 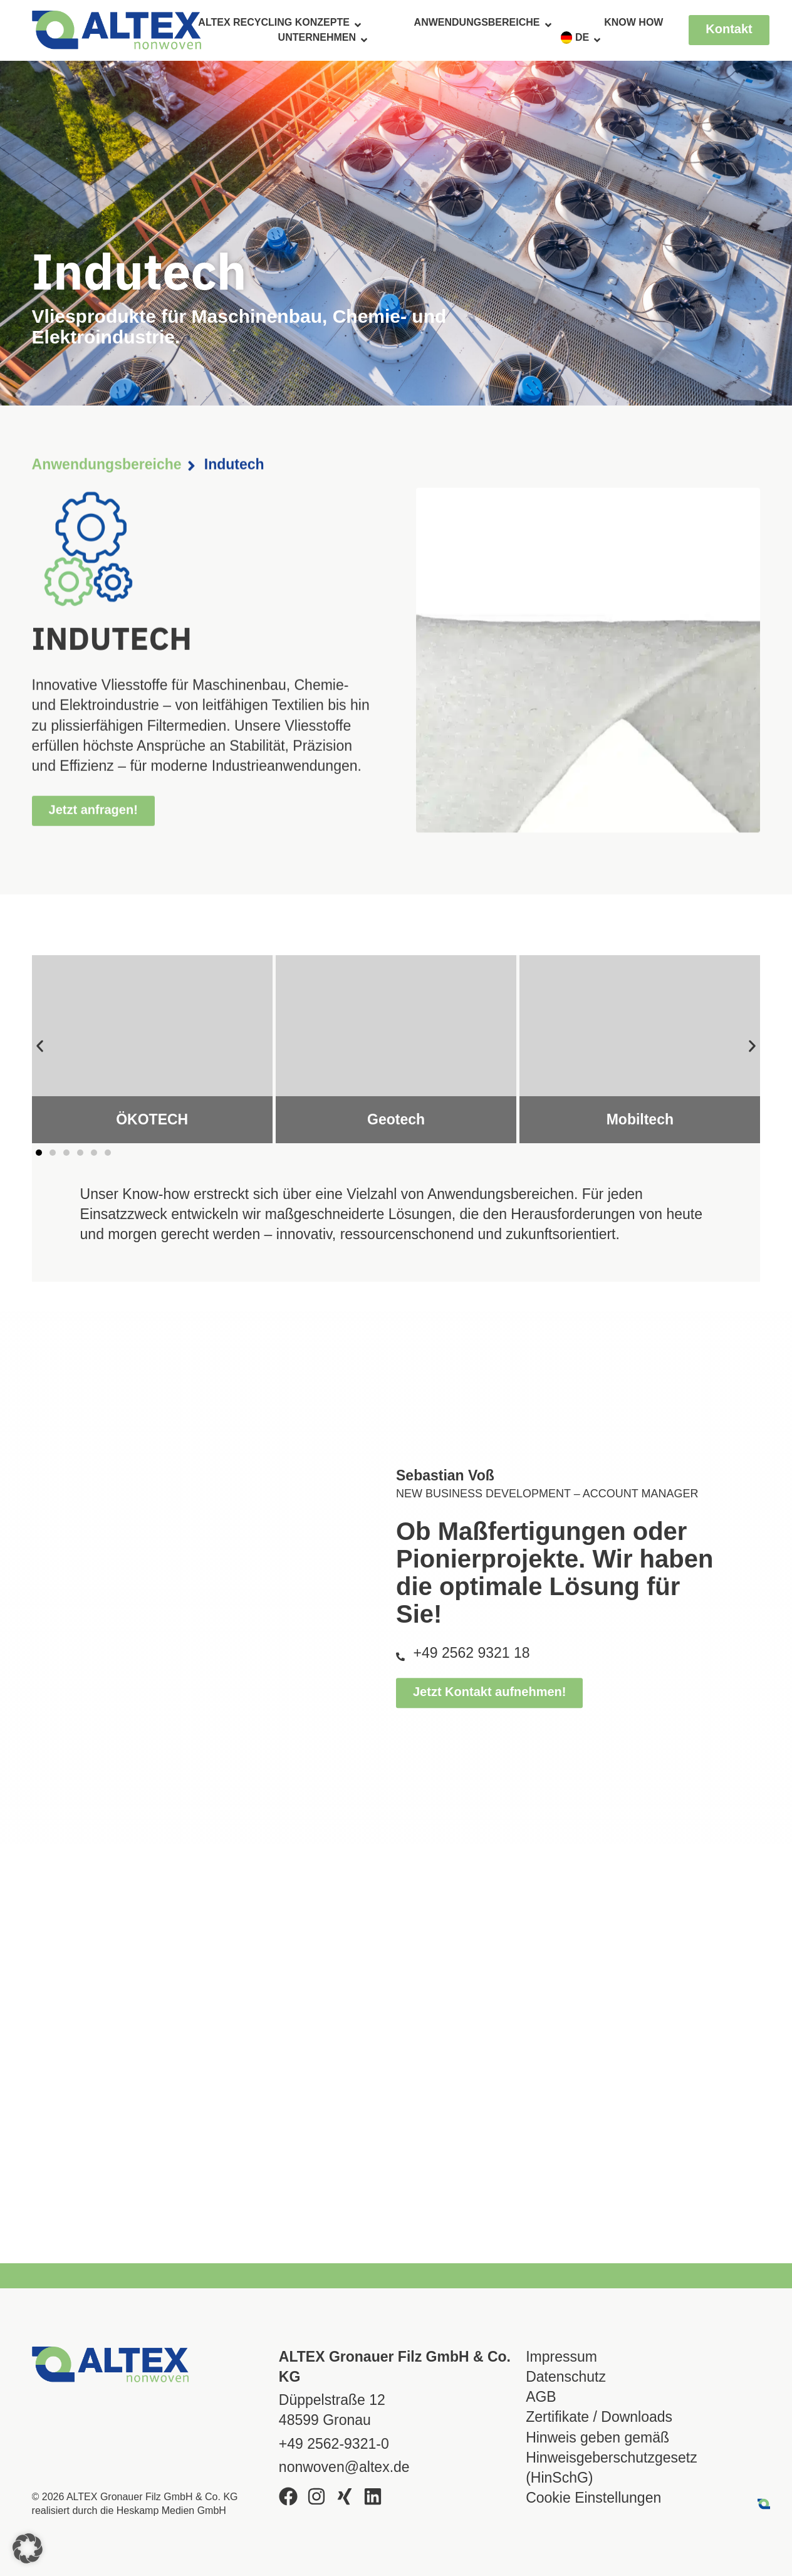 What do you see at coordinates (280, 22) in the screenshot?
I see `ALTEX Recycling Konzepte` at bounding box center [280, 22].